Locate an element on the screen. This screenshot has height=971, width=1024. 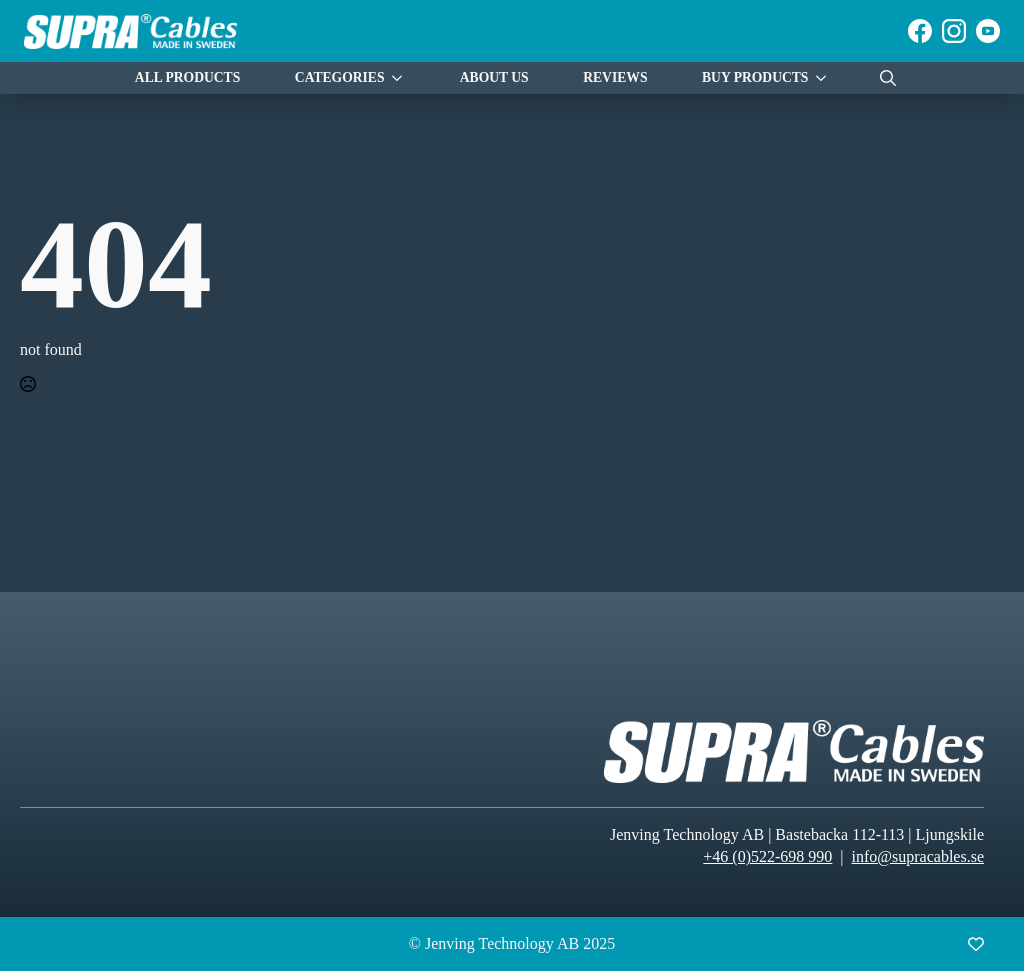
[Categories Submenu] is located at coordinates (402, 78).